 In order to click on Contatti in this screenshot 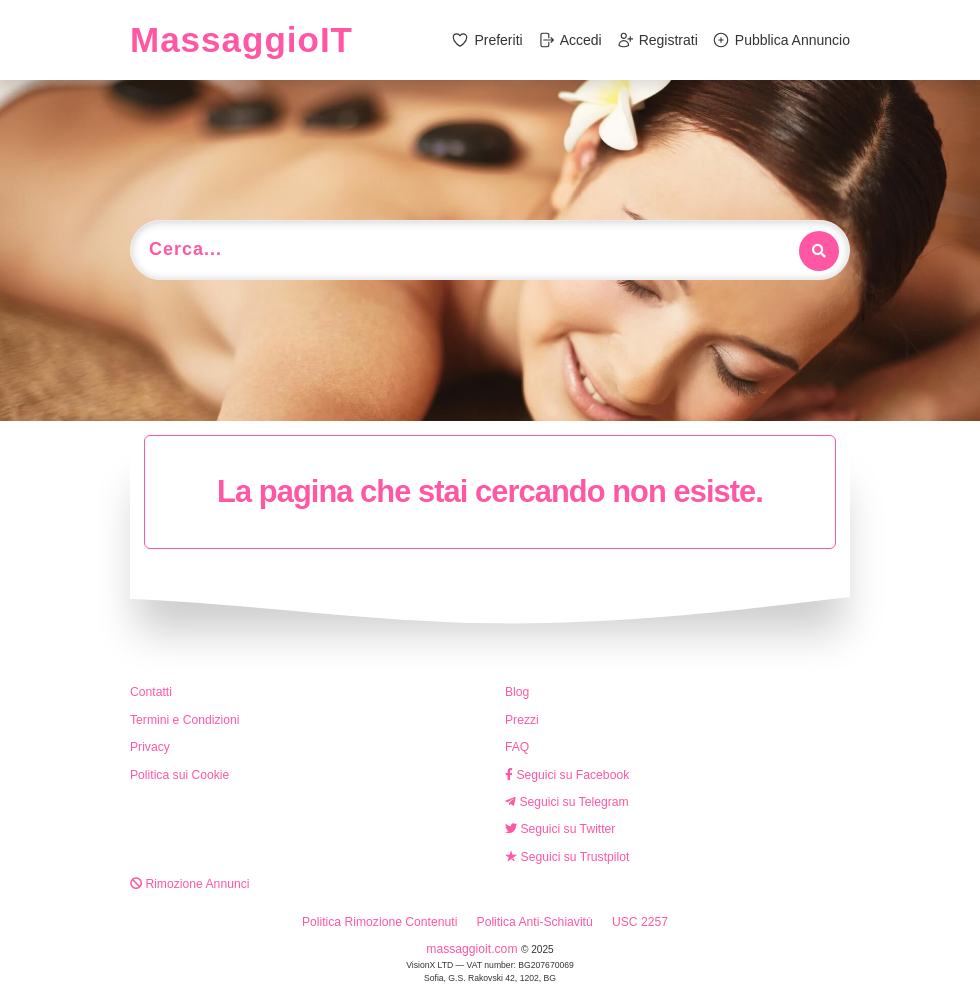, I will do `click(151, 692)`.